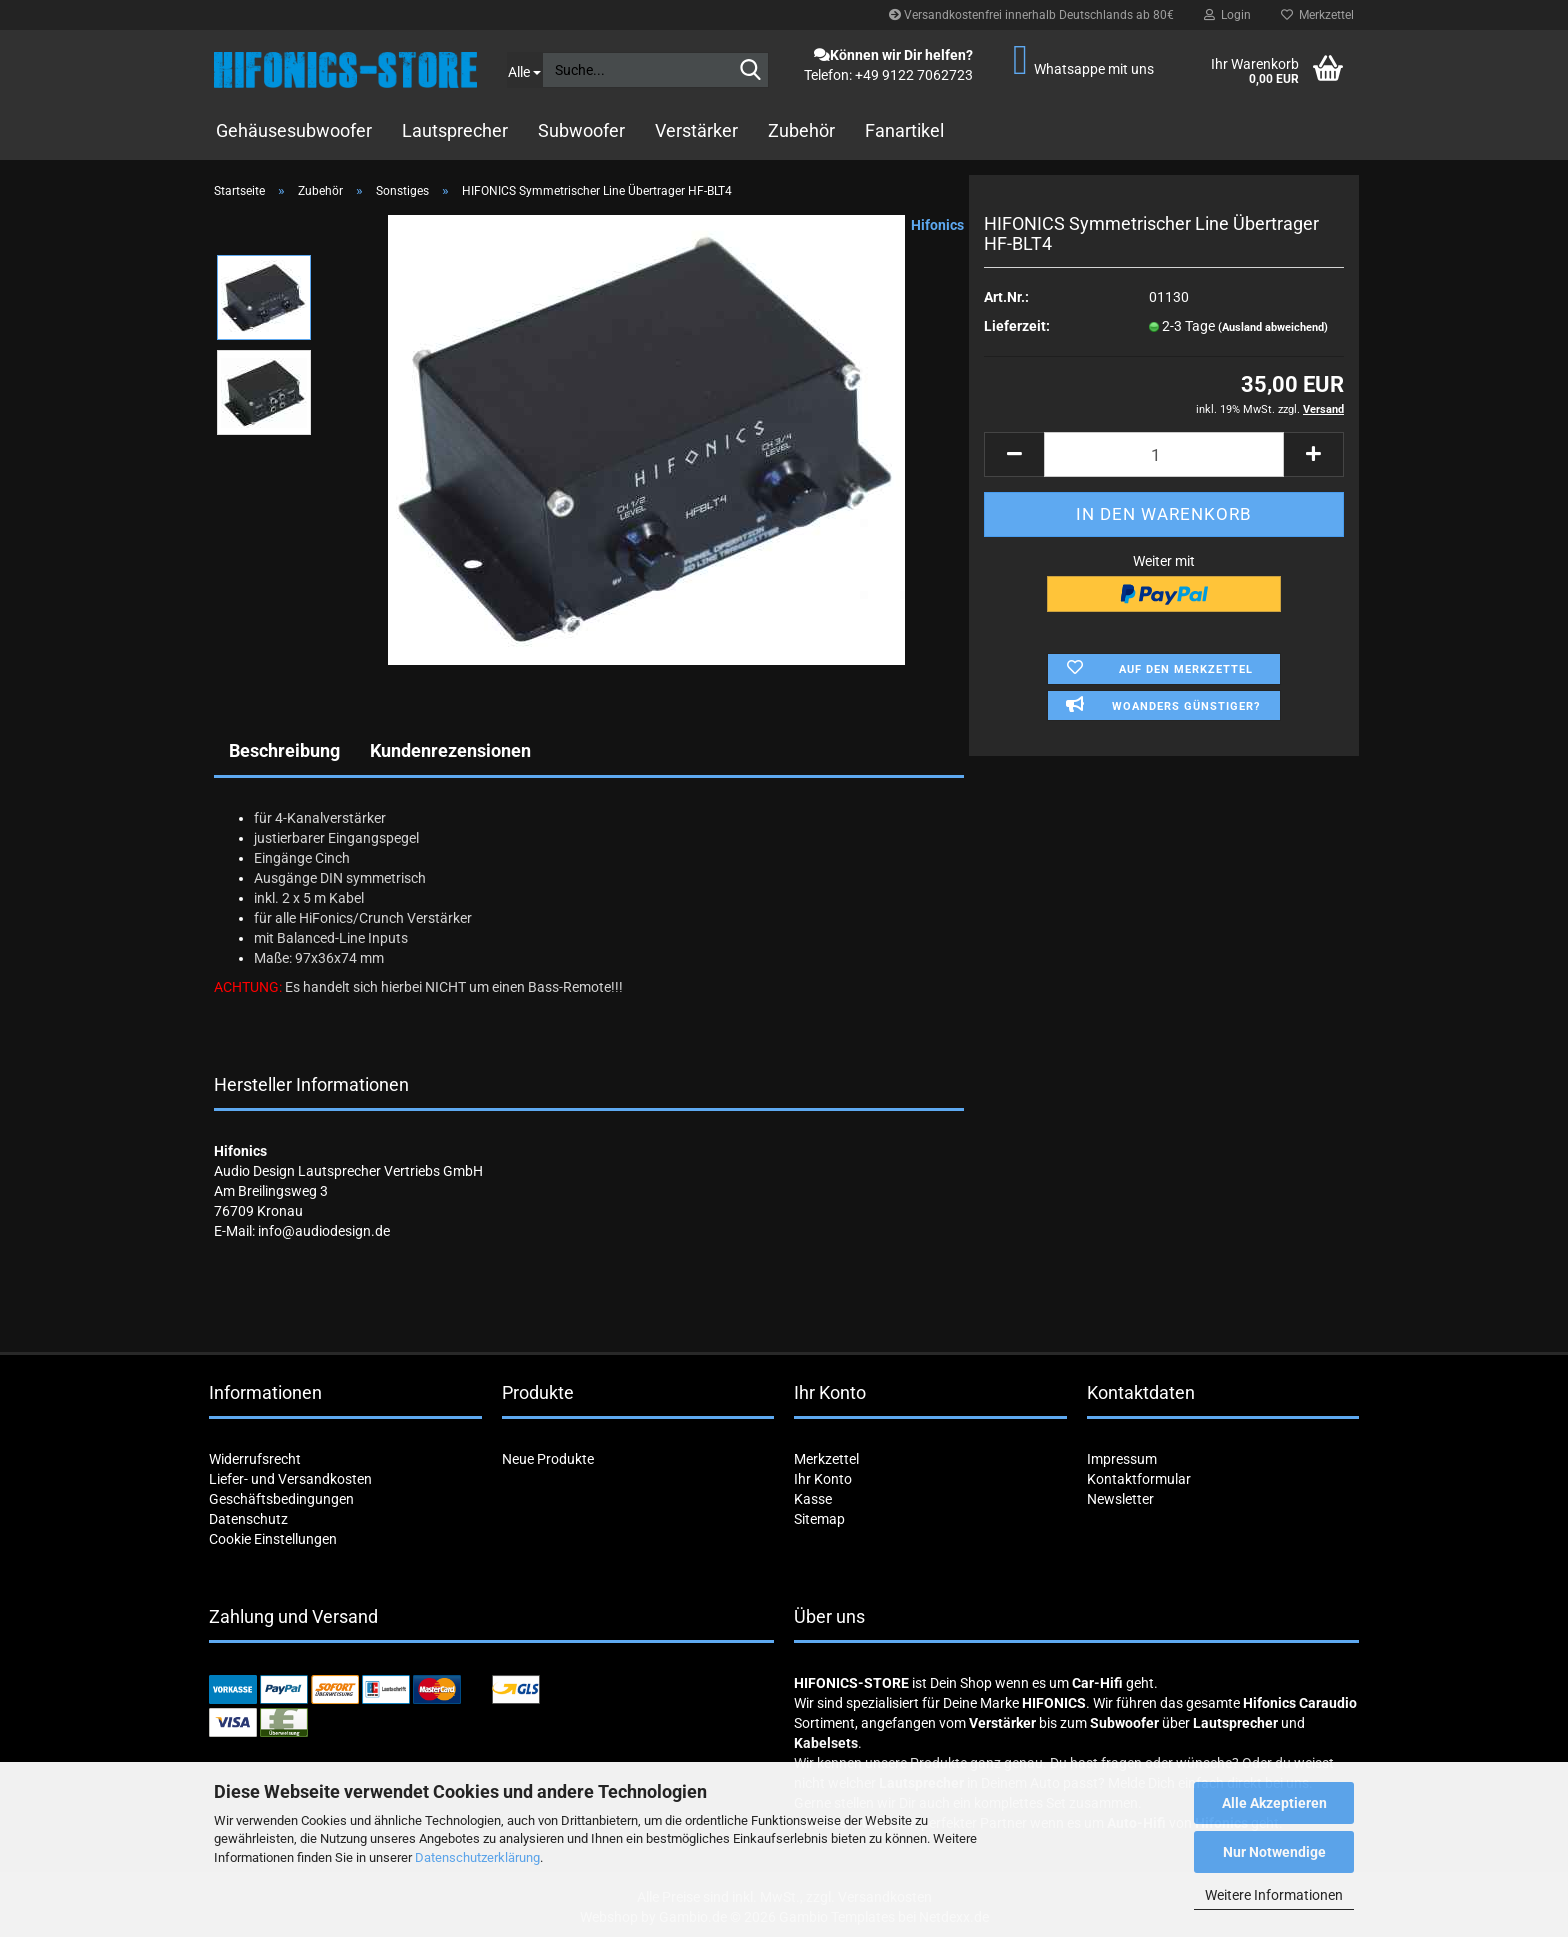 The width and height of the screenshot is (1568, 1937). What do you see at coordinates (1122, 1459) in the screenshot?
I see `Impressum` at bounding box center [1122, 1459].